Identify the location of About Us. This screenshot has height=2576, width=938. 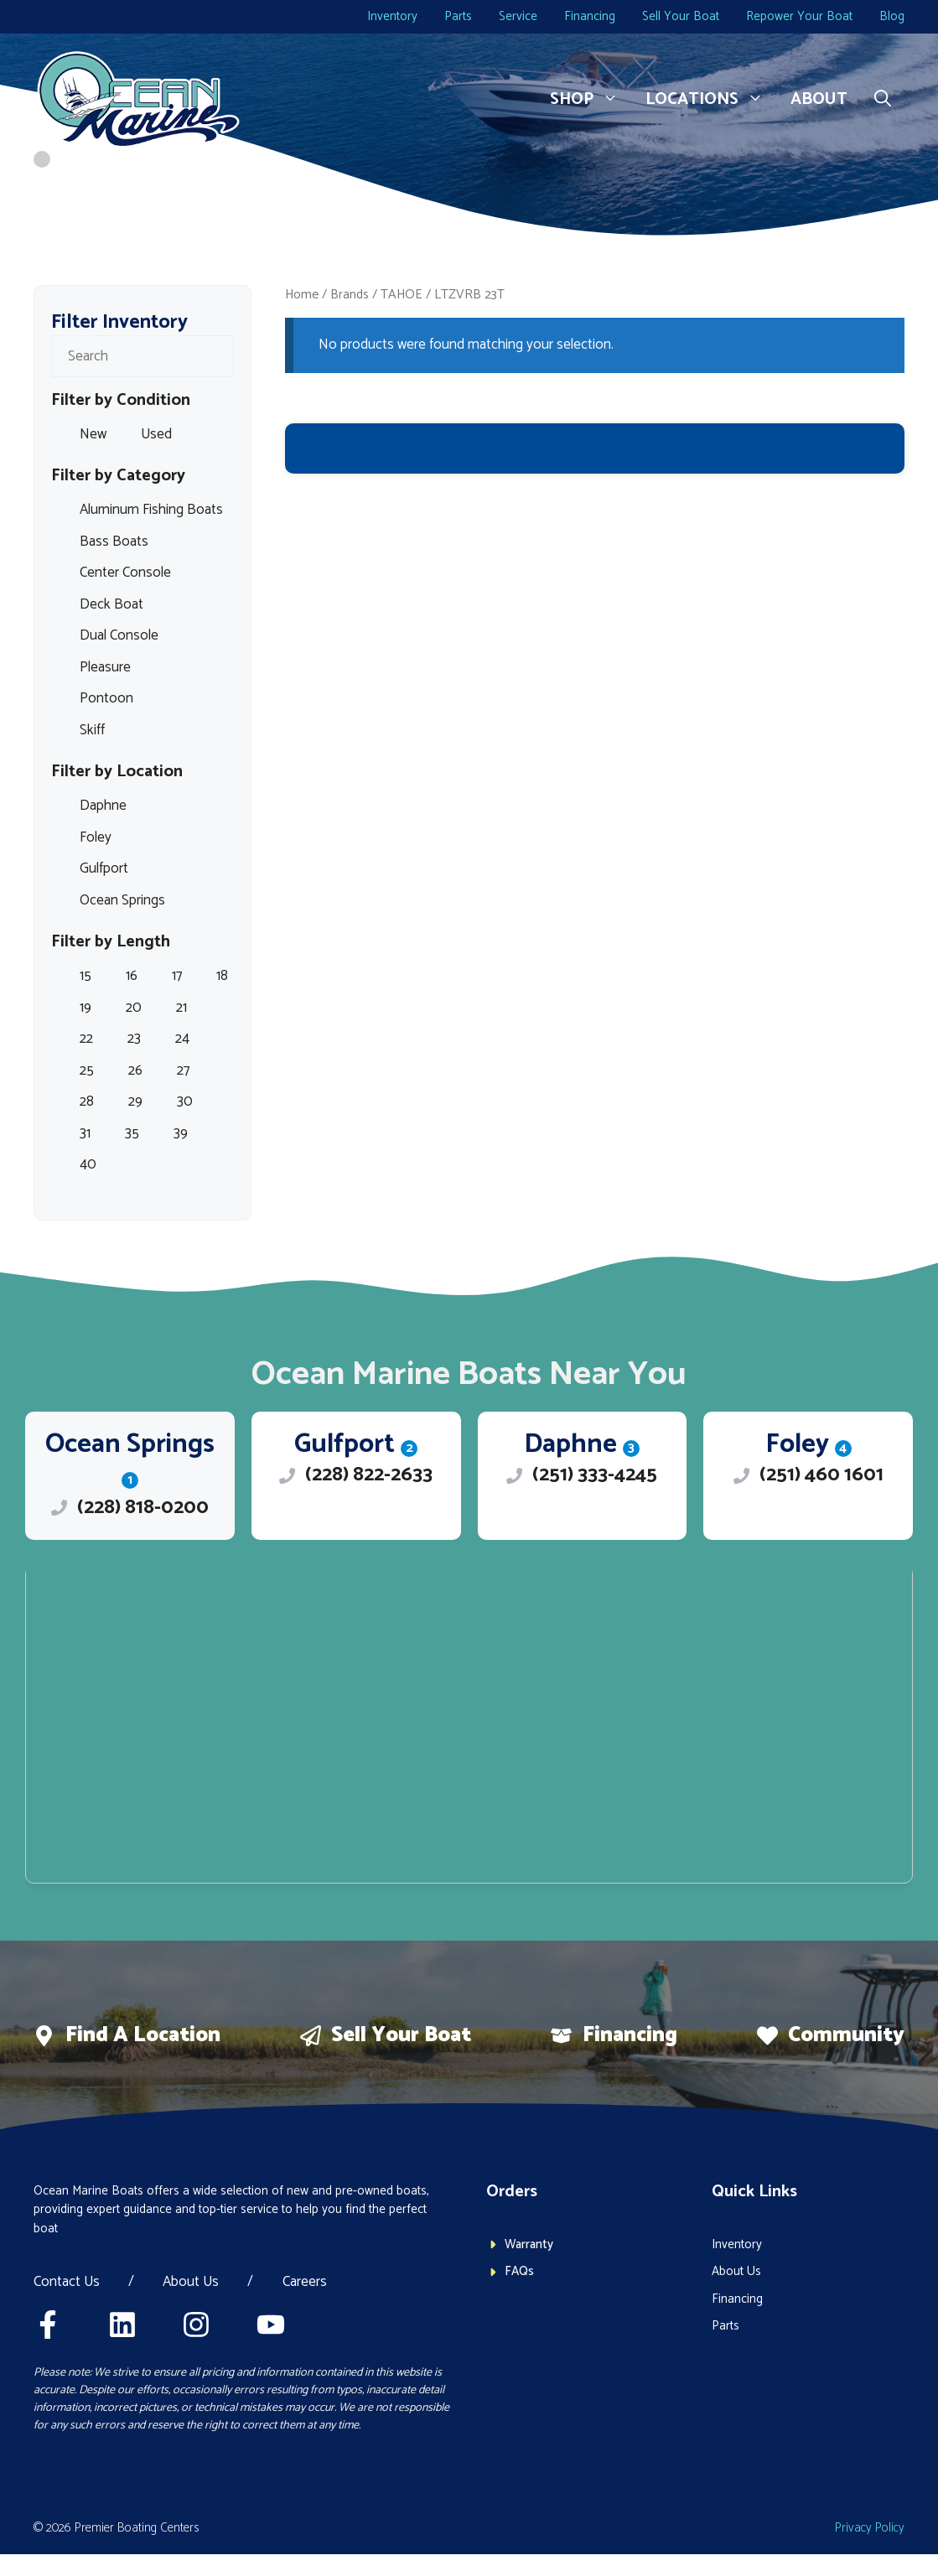
(191, 2283).